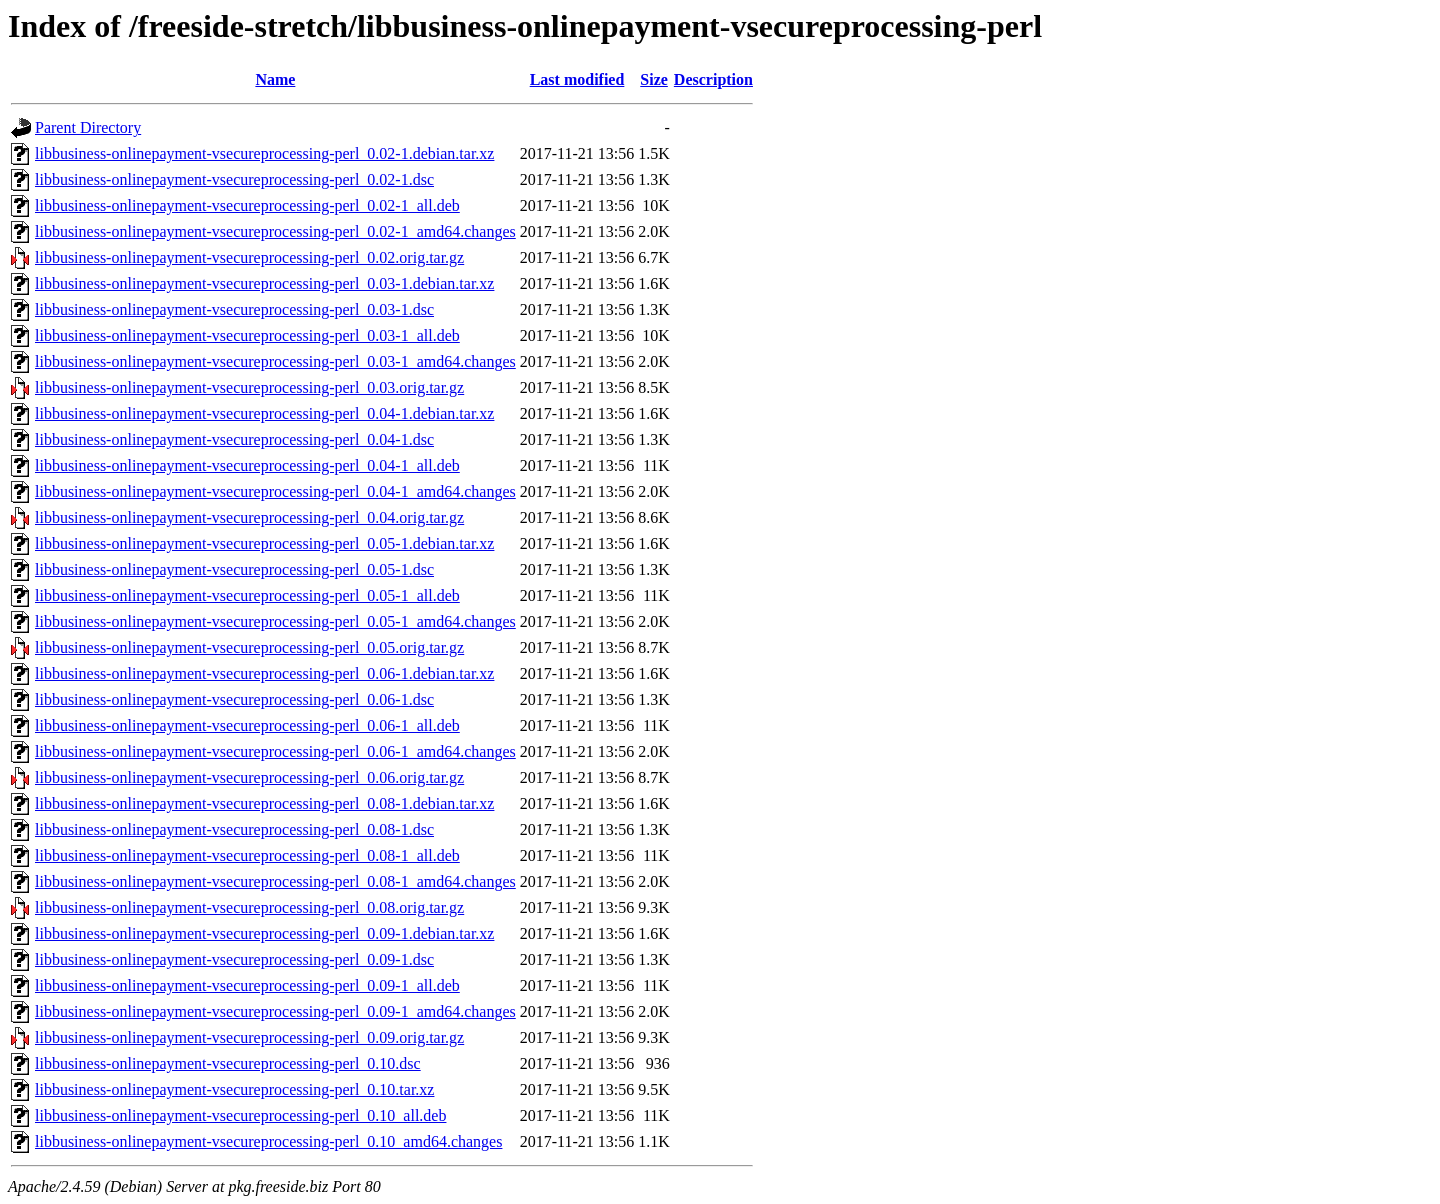  What do you see at coordinates (249, 647) in the screenshot?
I see `libbusiness-onlinepayment-vsecureprocessing-perl_0.05.orig.tar.gz` at bounding box center [249, 647].